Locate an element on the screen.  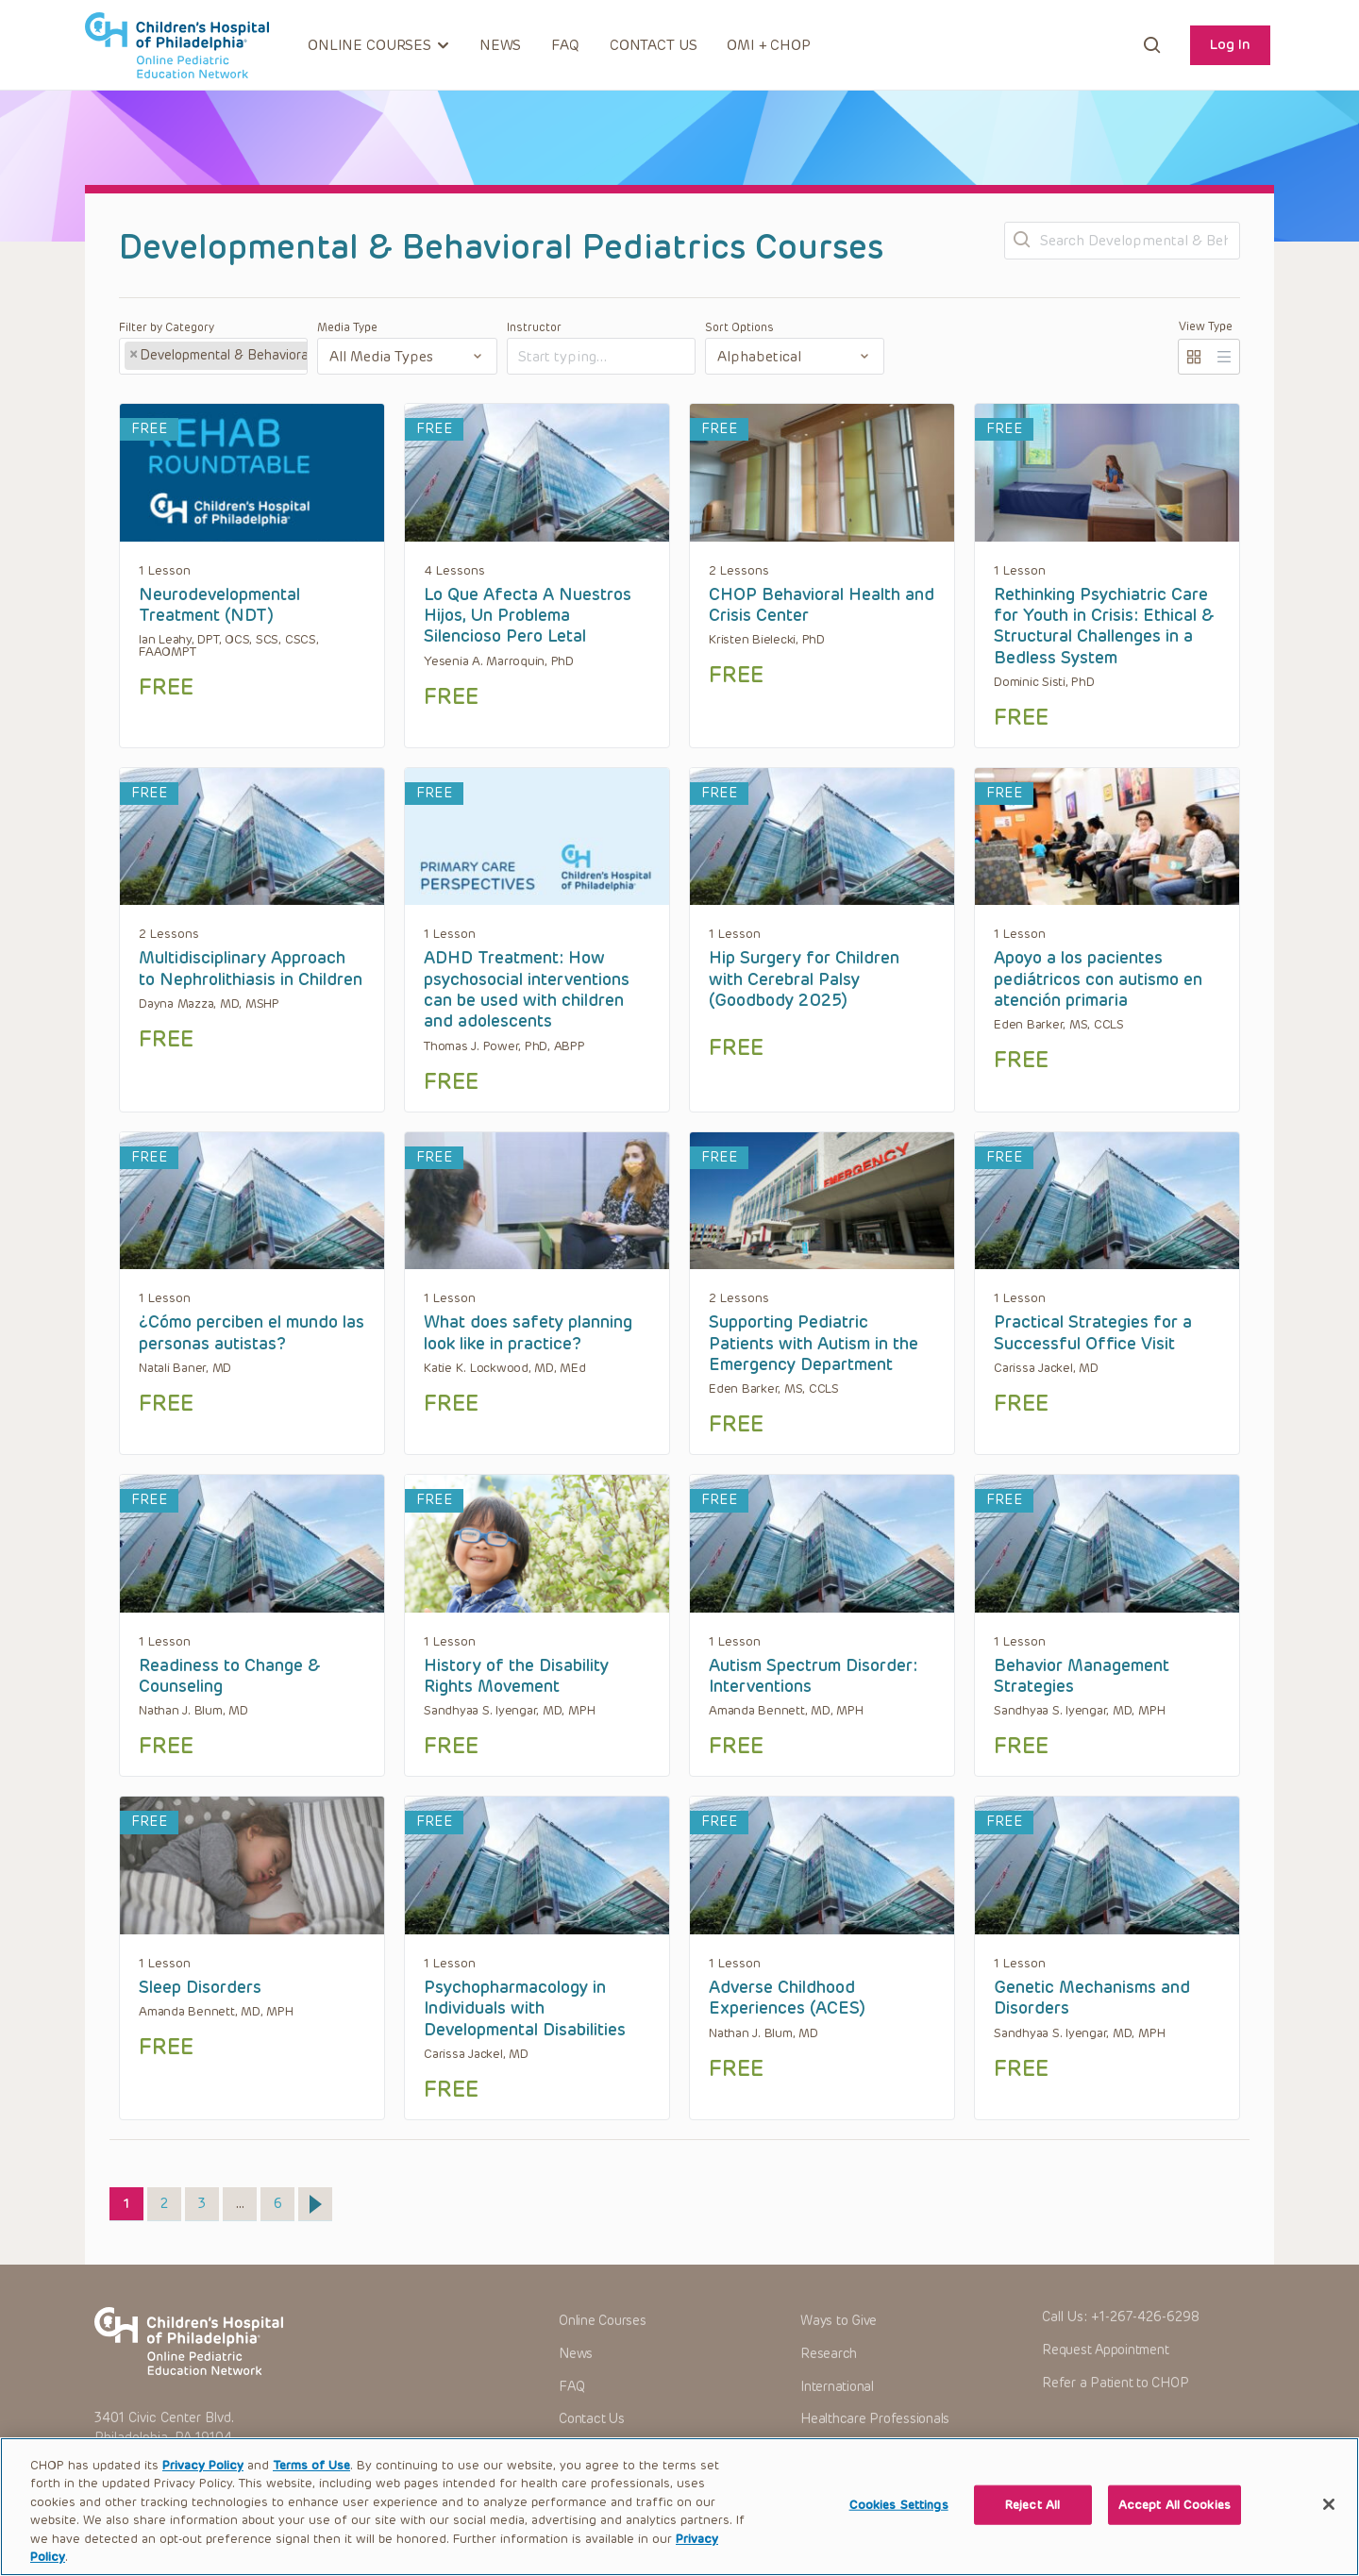
Ways to Give is located at coordinates (838, 2321).